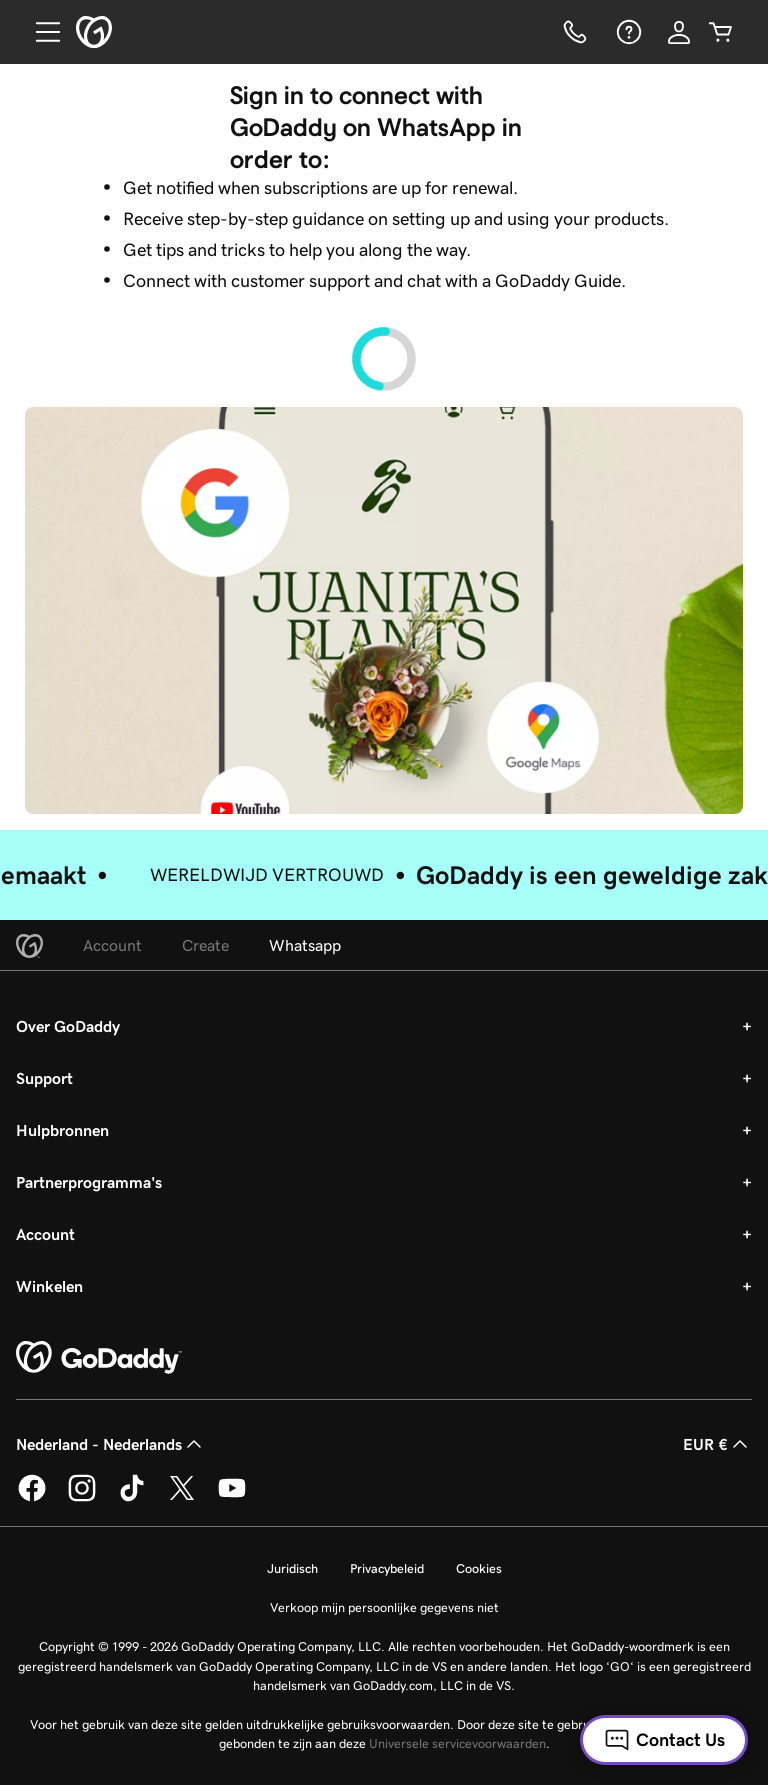 This screenshot has width=768, height=1785. Describe the element at coordinates (45, 1234) in the screenshot. I see `Account` at that location.